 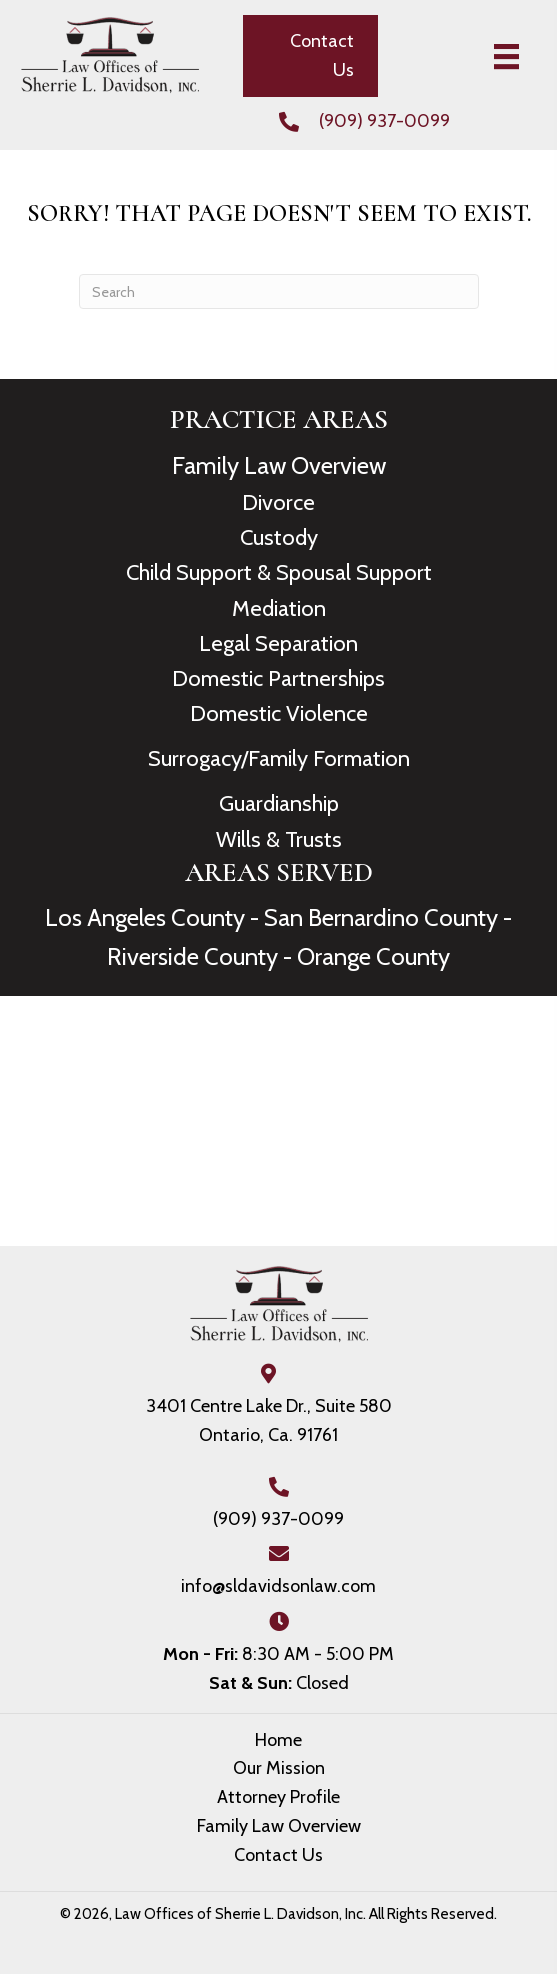 What do you see at coordinates (279, 465) in the screenshot?
I see `Family Law Overview` at bounding box center [279, 465].